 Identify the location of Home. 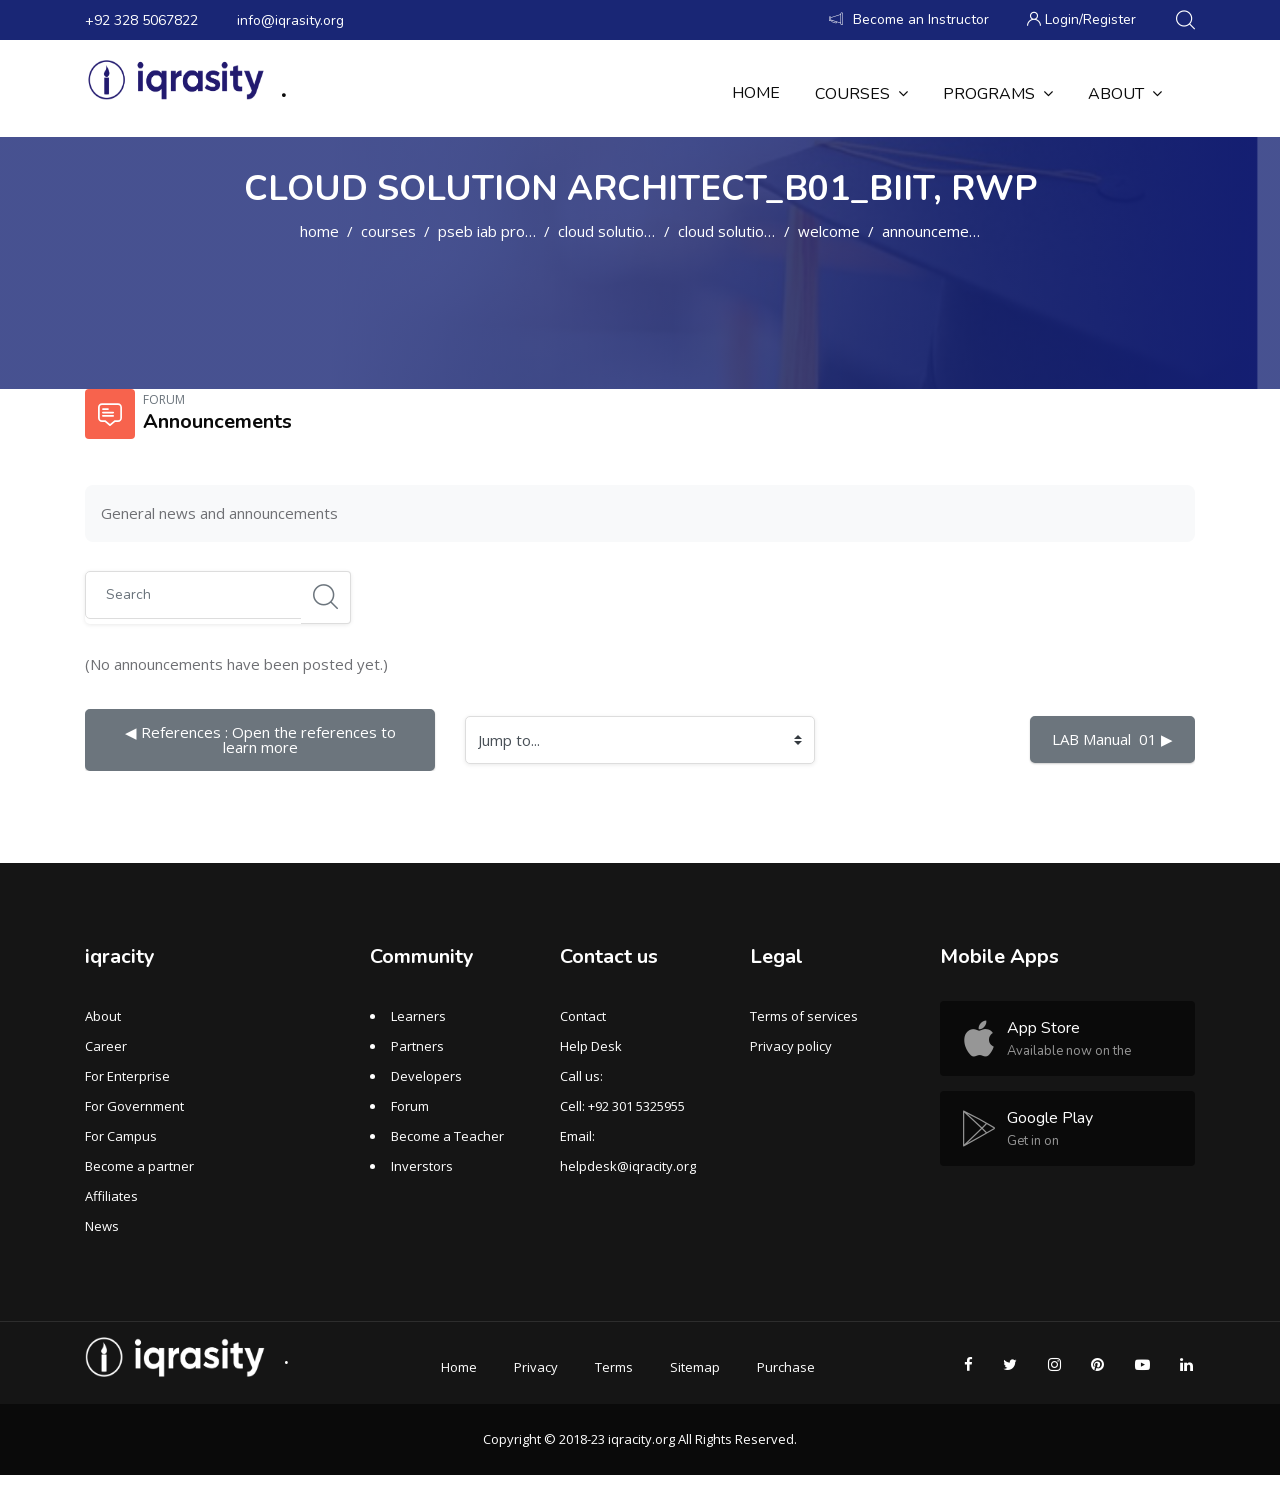
(319, 231).